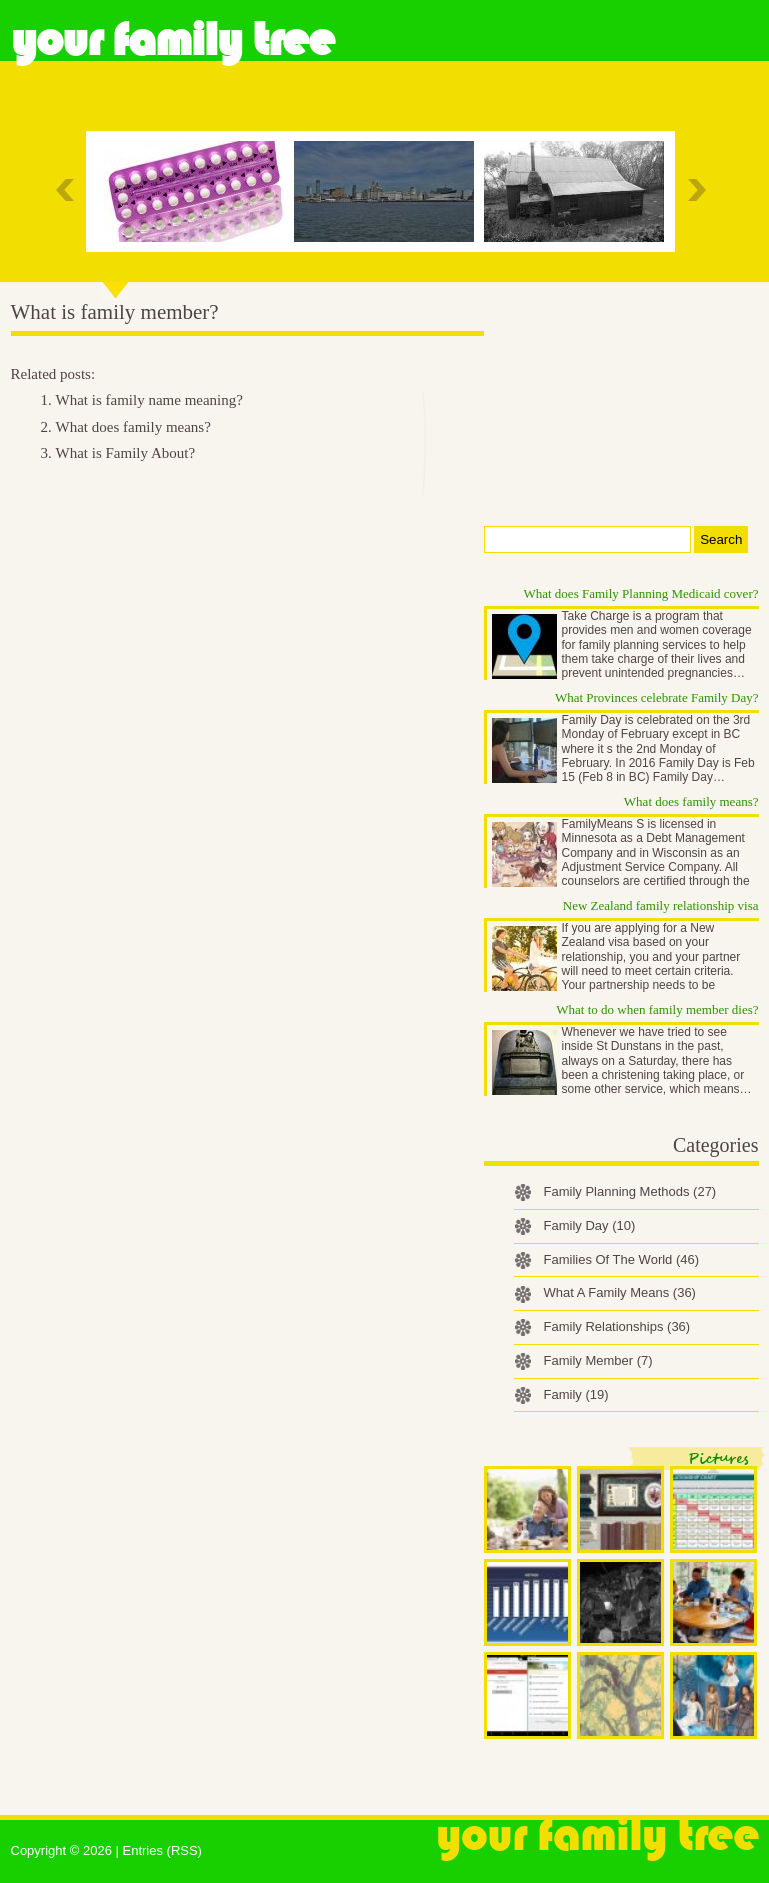 The image size is (769, 1883). I want to click on Entries (RSS), so click(161, 1850).